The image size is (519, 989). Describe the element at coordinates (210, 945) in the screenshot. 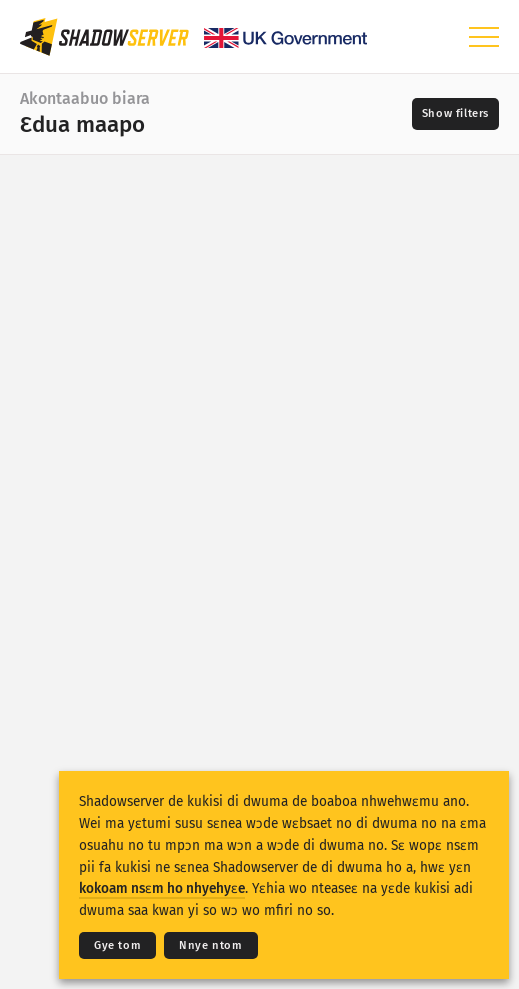

I see `Nnye ntom` at that location.